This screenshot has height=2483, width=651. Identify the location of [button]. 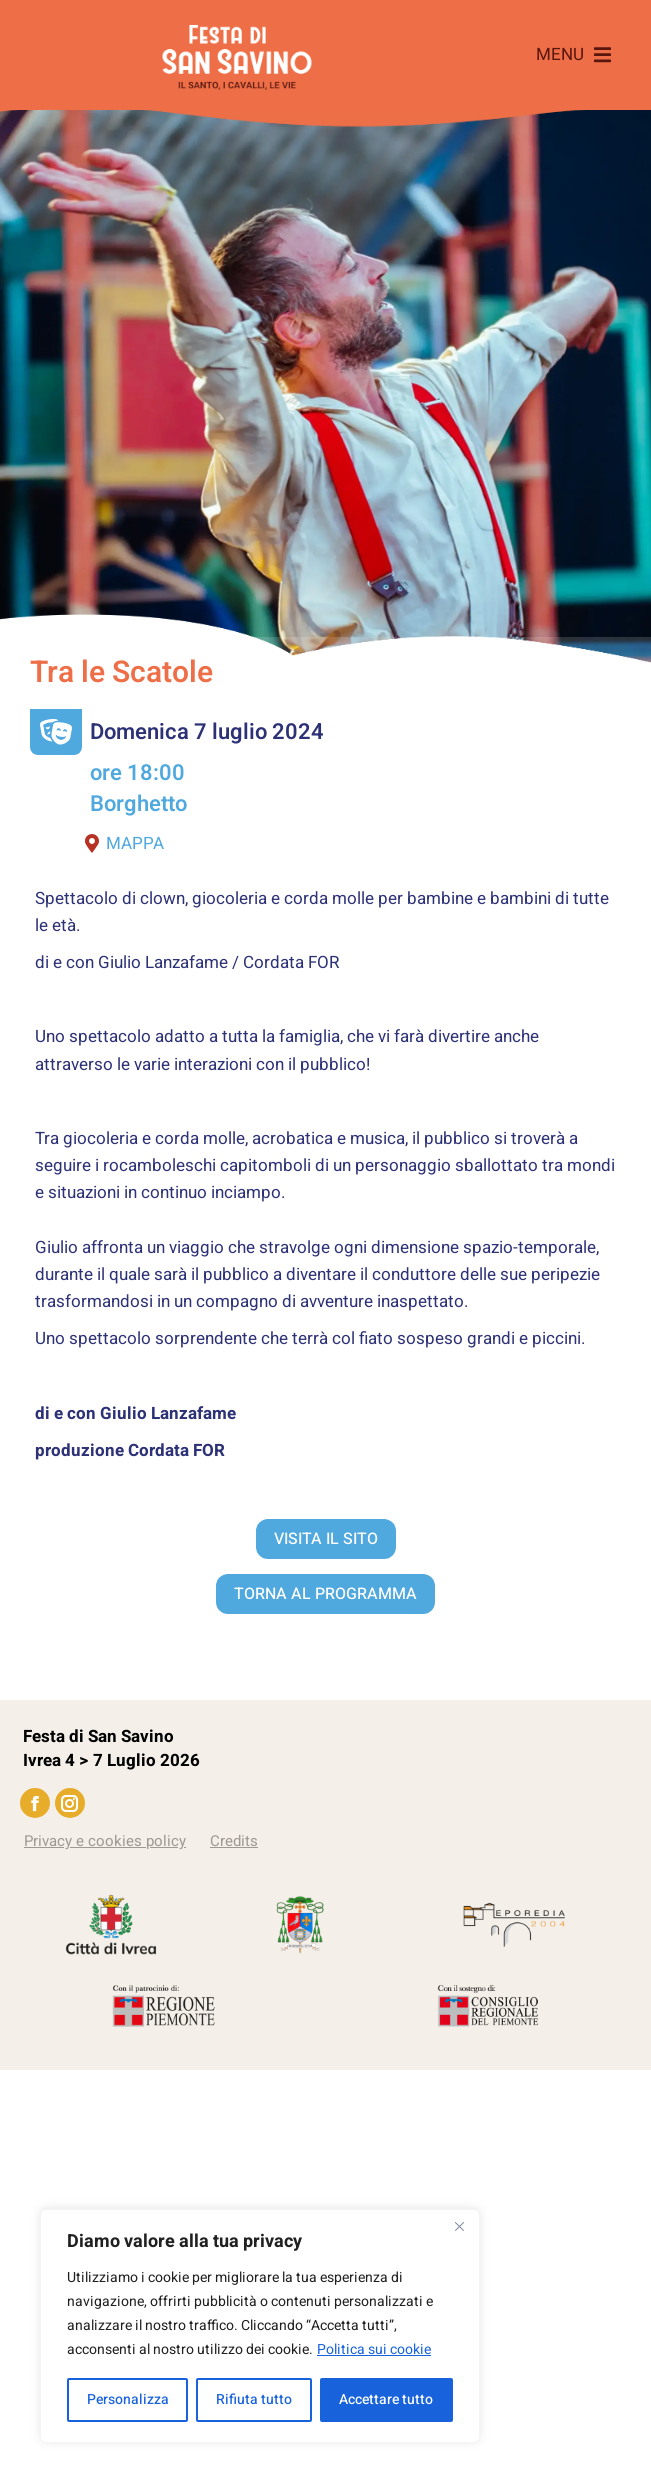
(573, 54).